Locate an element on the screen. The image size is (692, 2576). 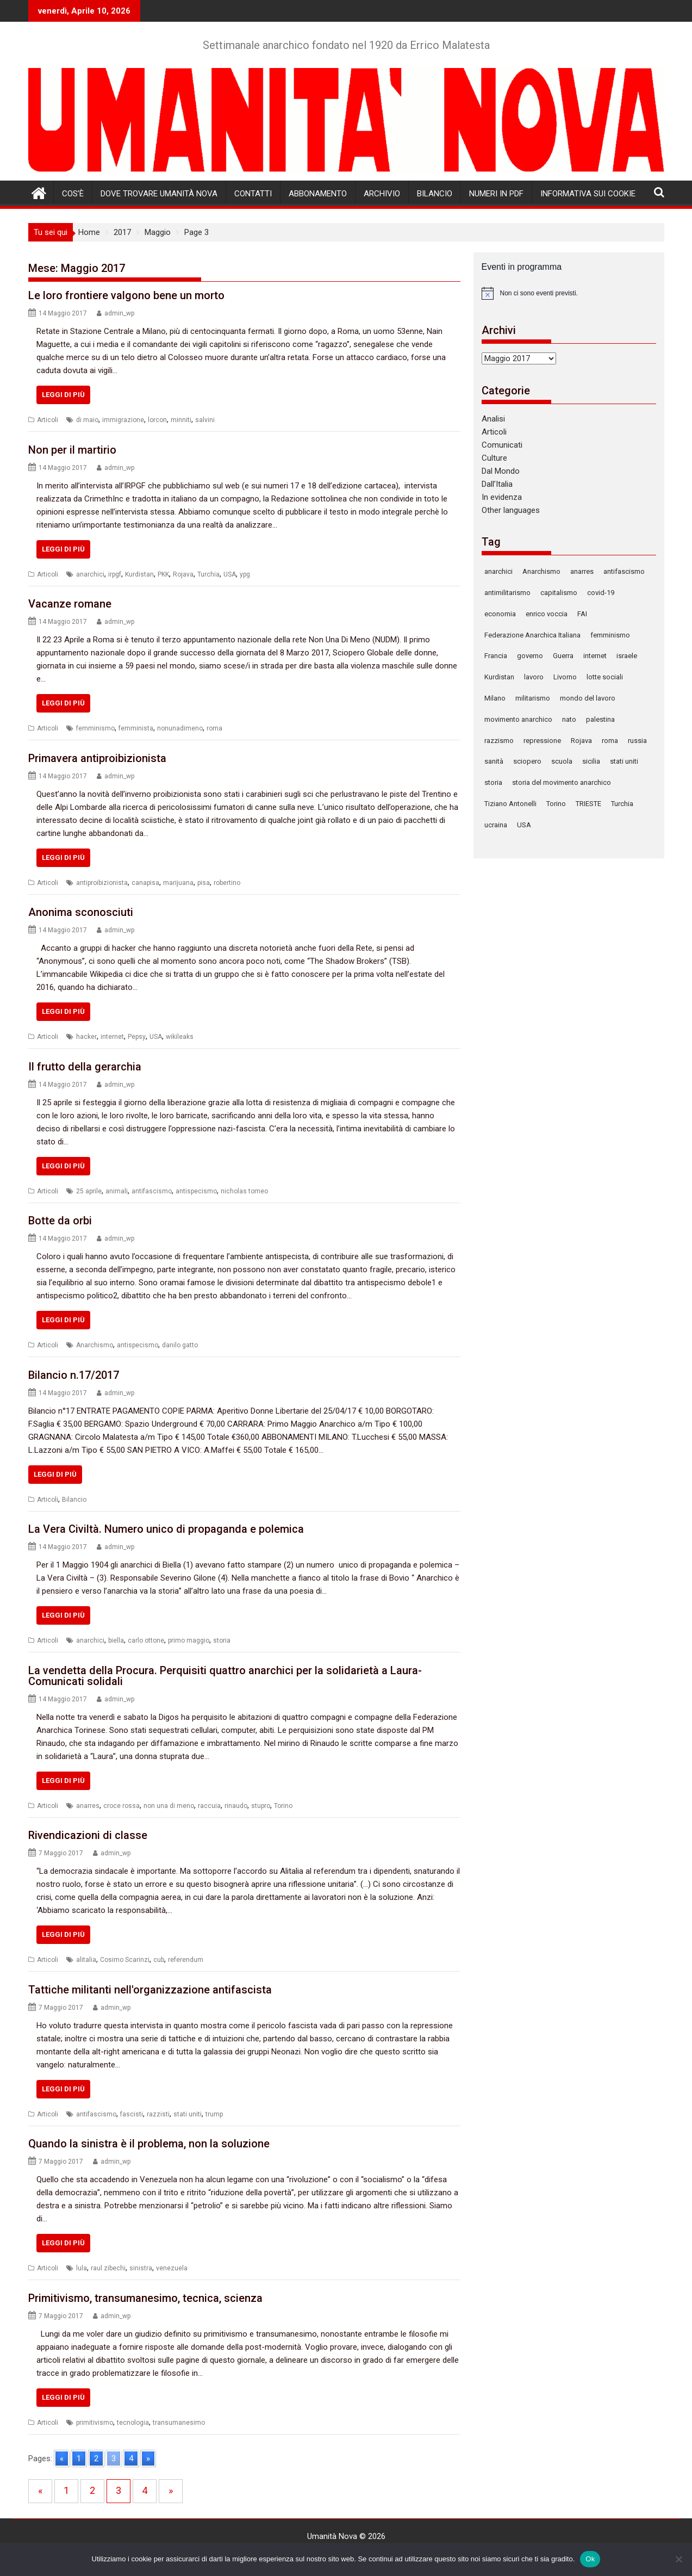
antispecismo is located at coordinates (196, 1191).